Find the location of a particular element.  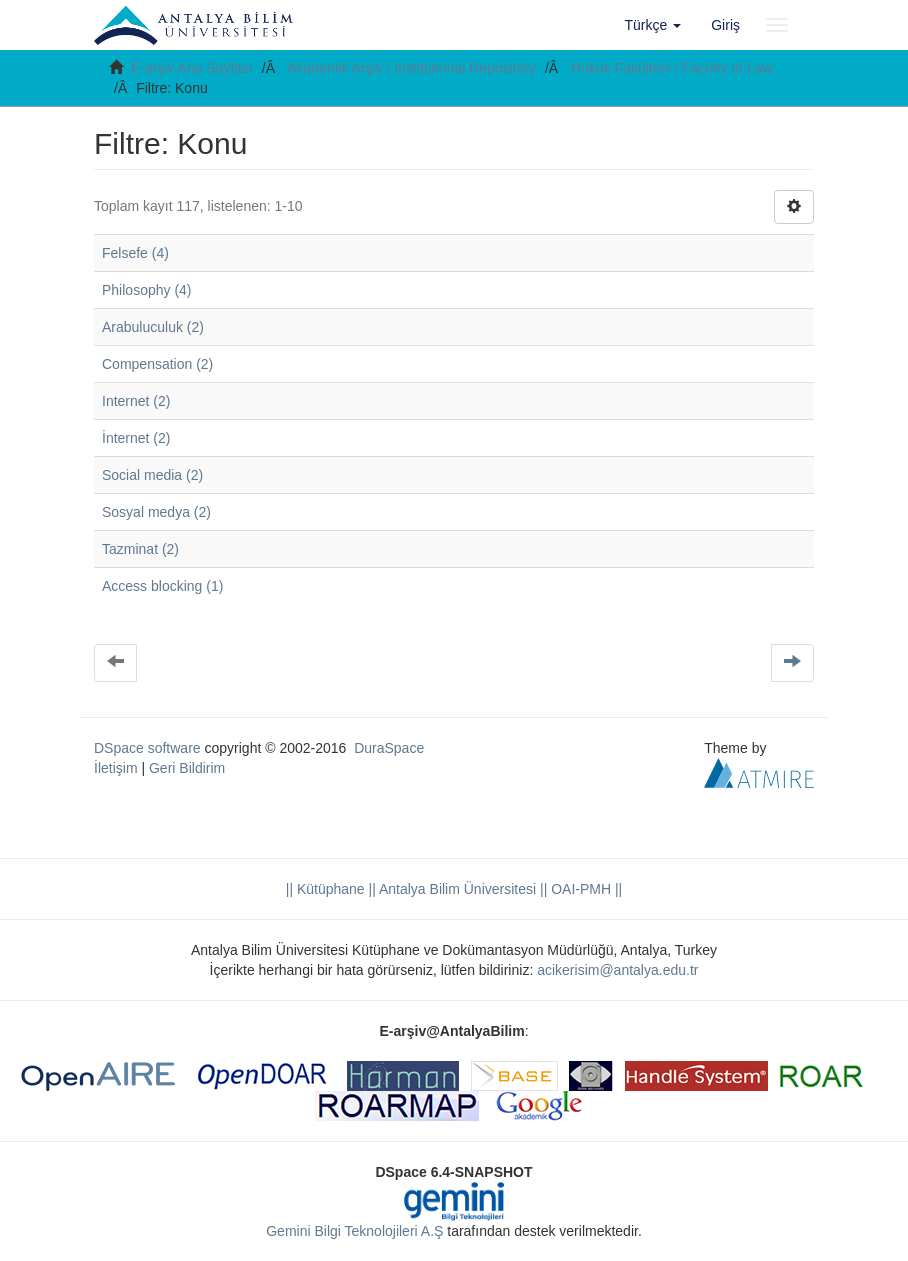

E-arşiv Ana Sayfası is located at coordinates (192, 68).